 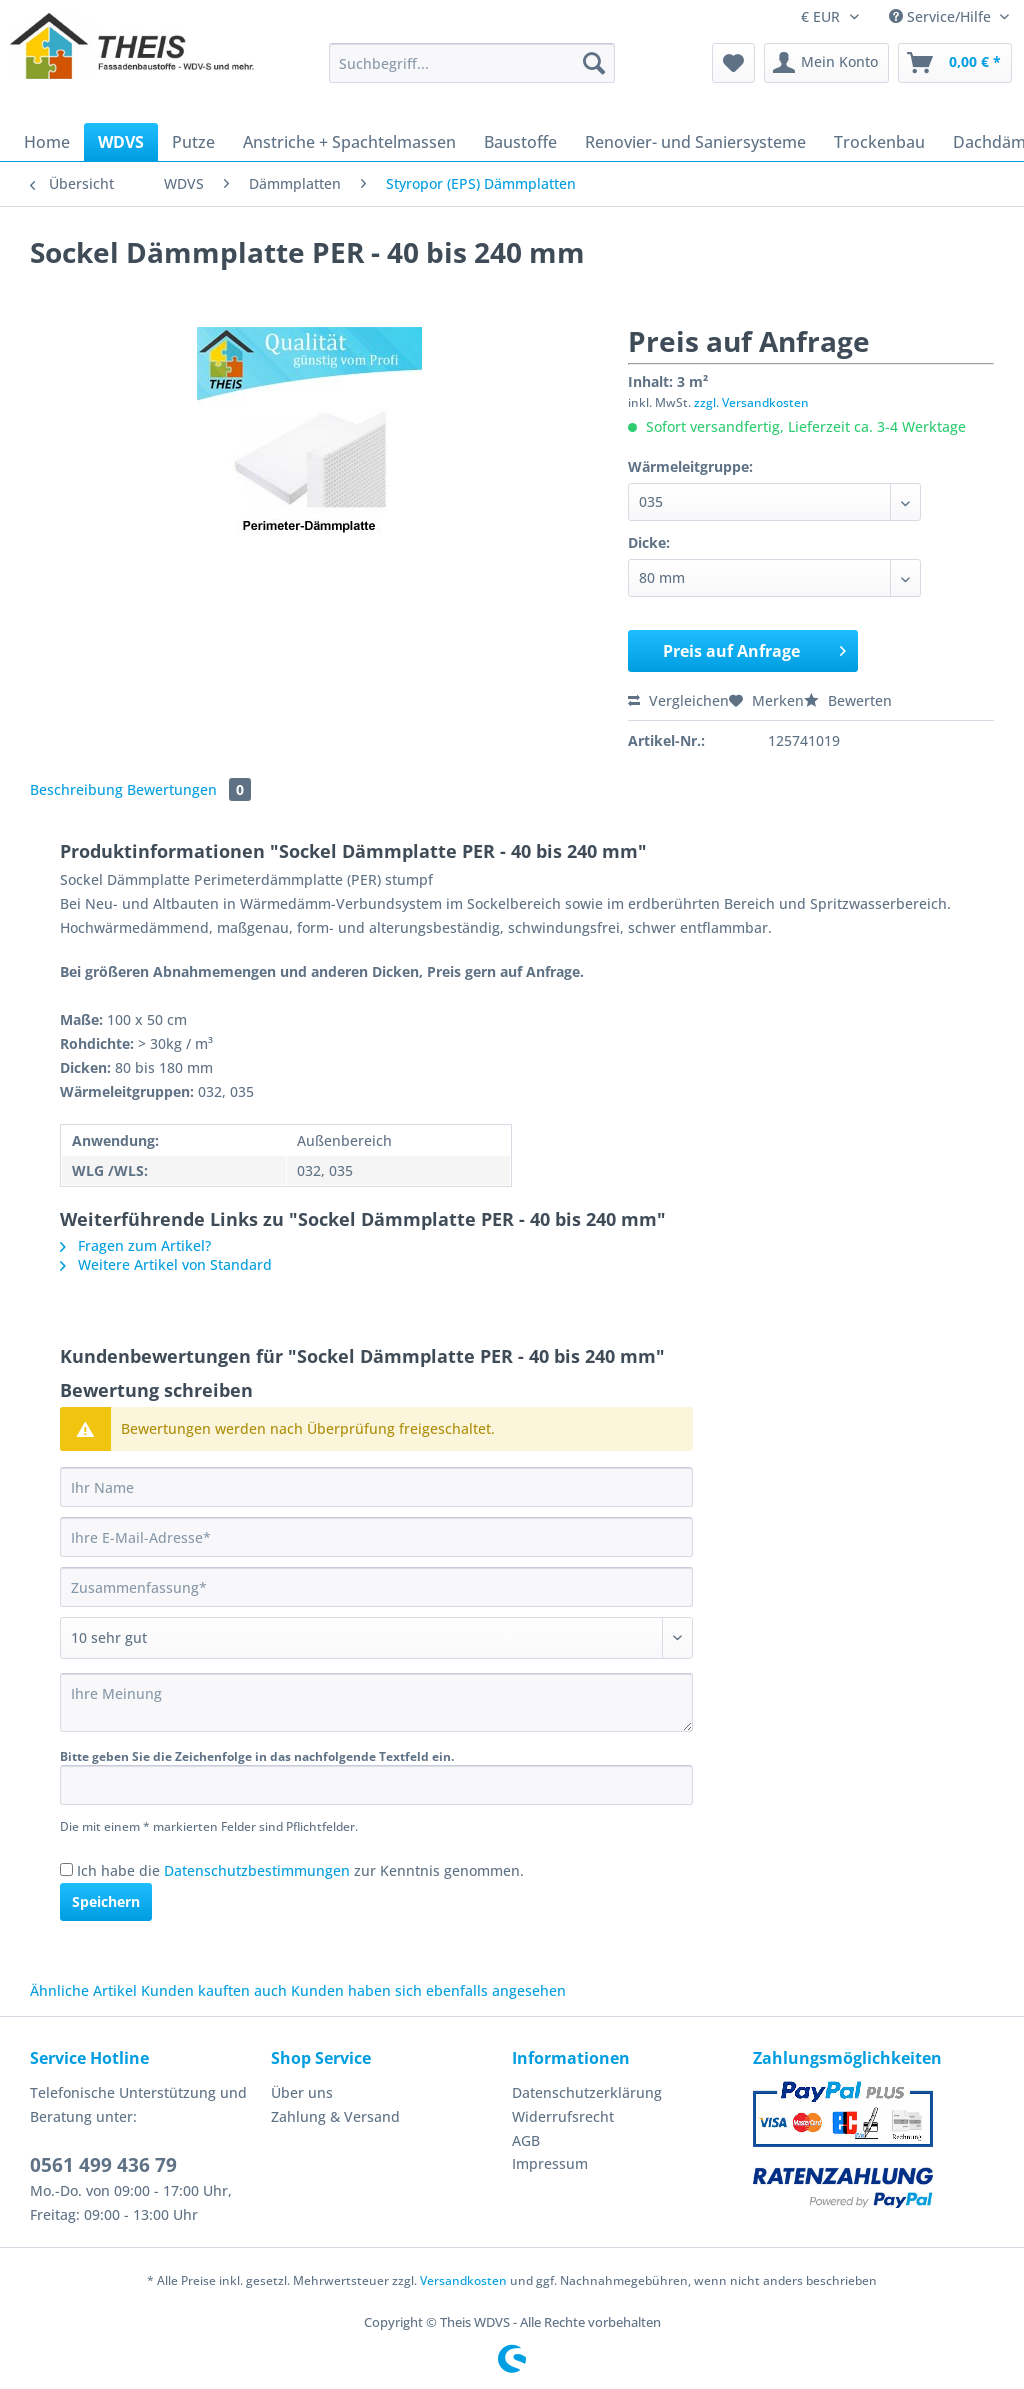 I want to click on Datenschutzerklärung, so click(x=587, y=2092).